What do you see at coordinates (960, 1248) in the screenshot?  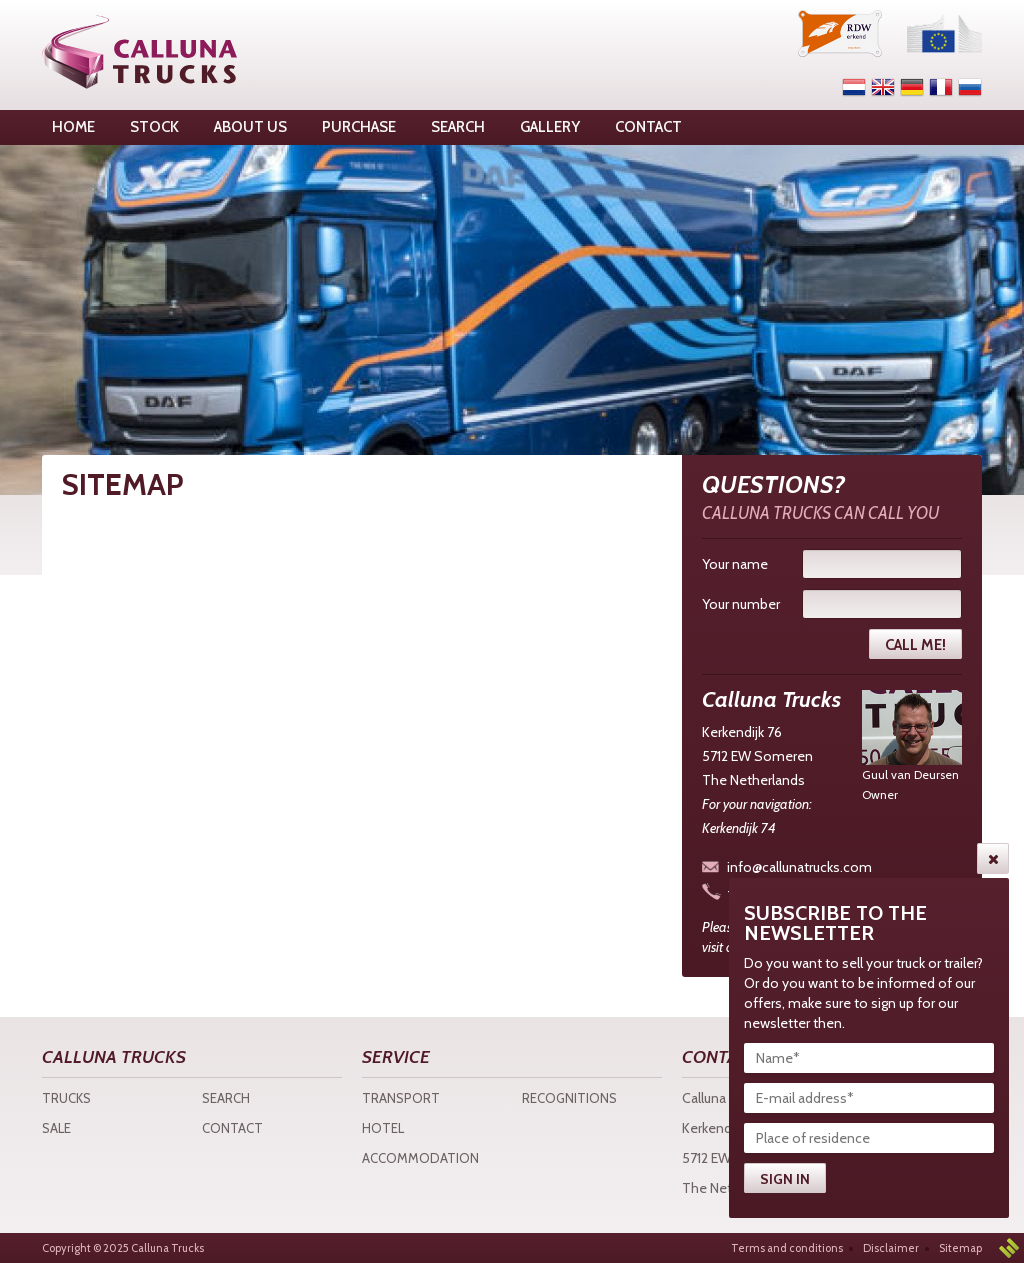 I see `Sitemap` at bounding box center [960, 1248].